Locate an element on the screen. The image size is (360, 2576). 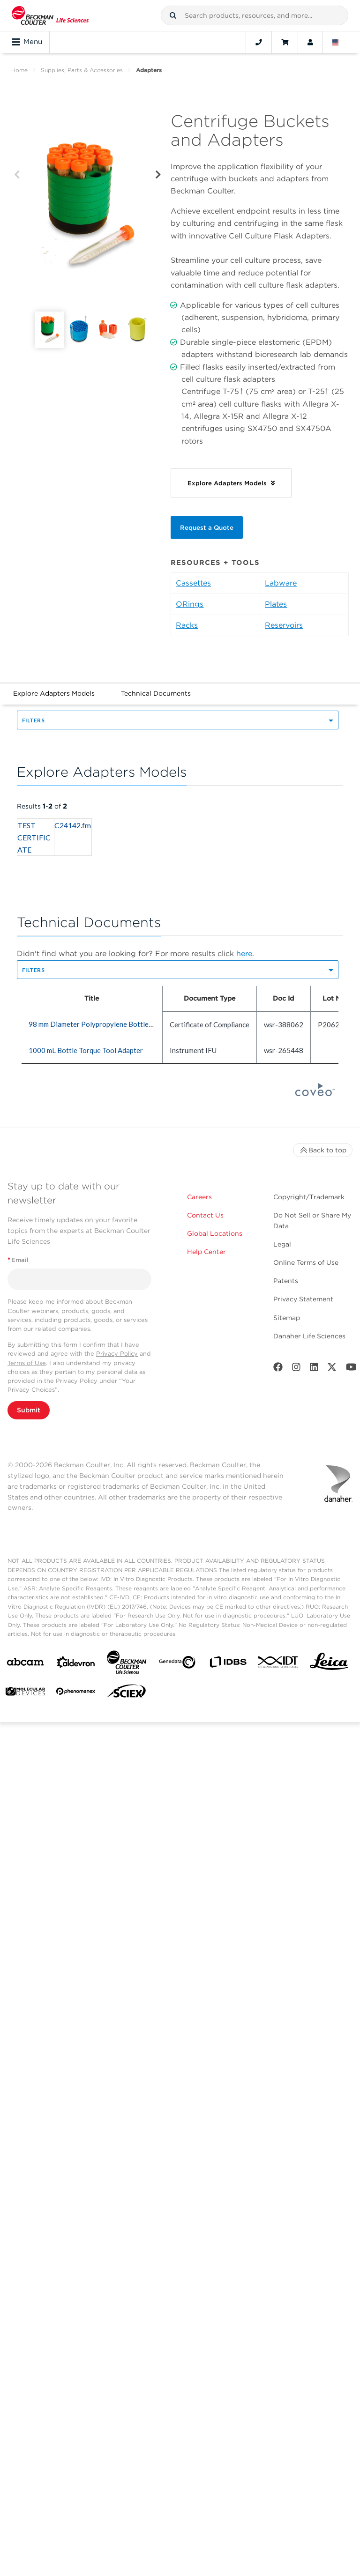
[PHENOMENEX] is located at coordinates (76, 1693).